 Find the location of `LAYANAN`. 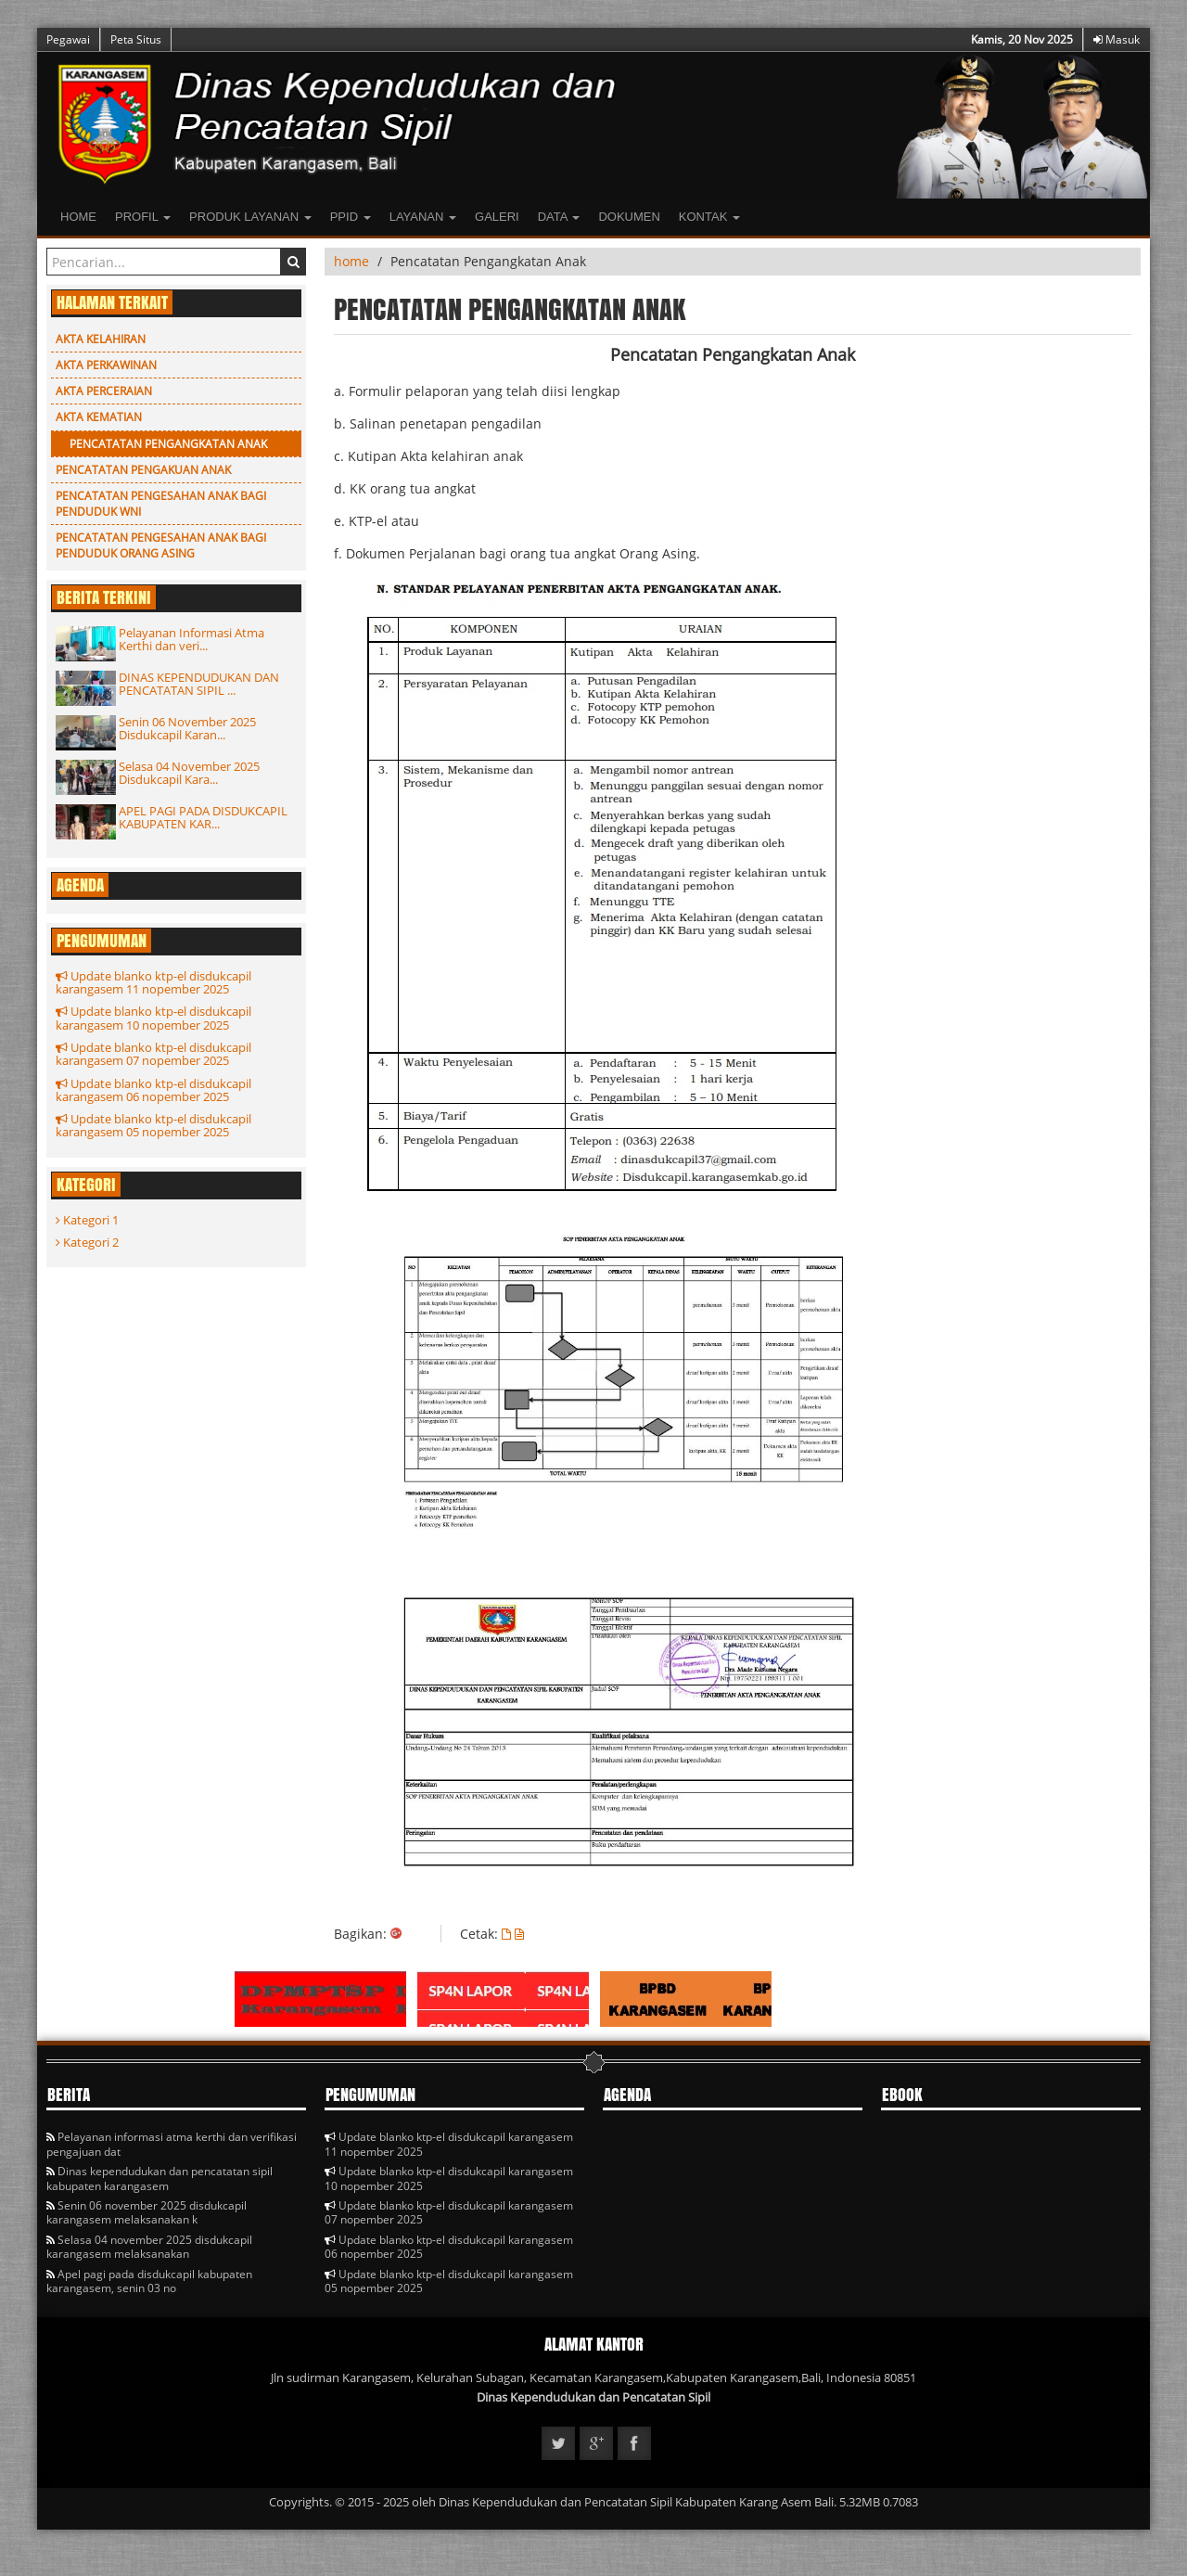

LAYANAN is located at coordinates (422, 217).